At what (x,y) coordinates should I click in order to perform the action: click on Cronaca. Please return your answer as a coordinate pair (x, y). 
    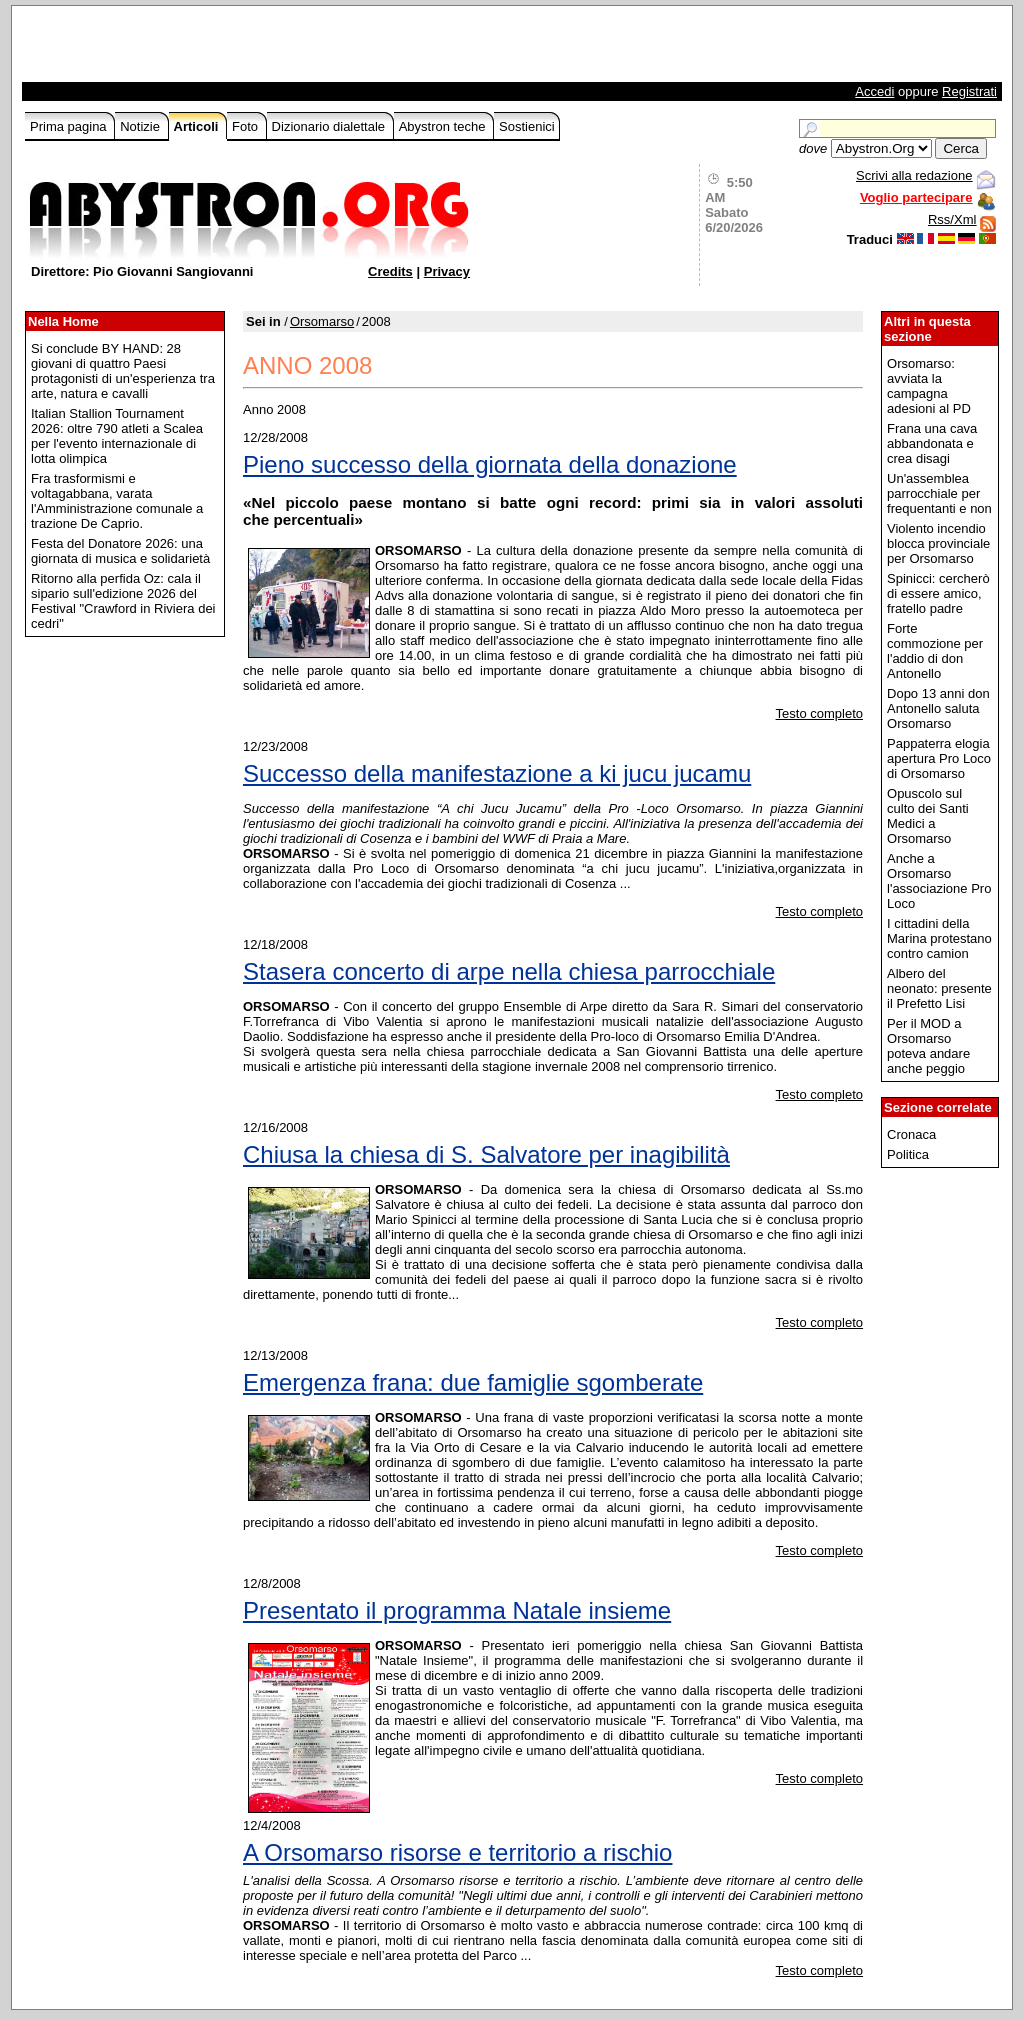
    Looking at the image, I should click on (911, 1134).